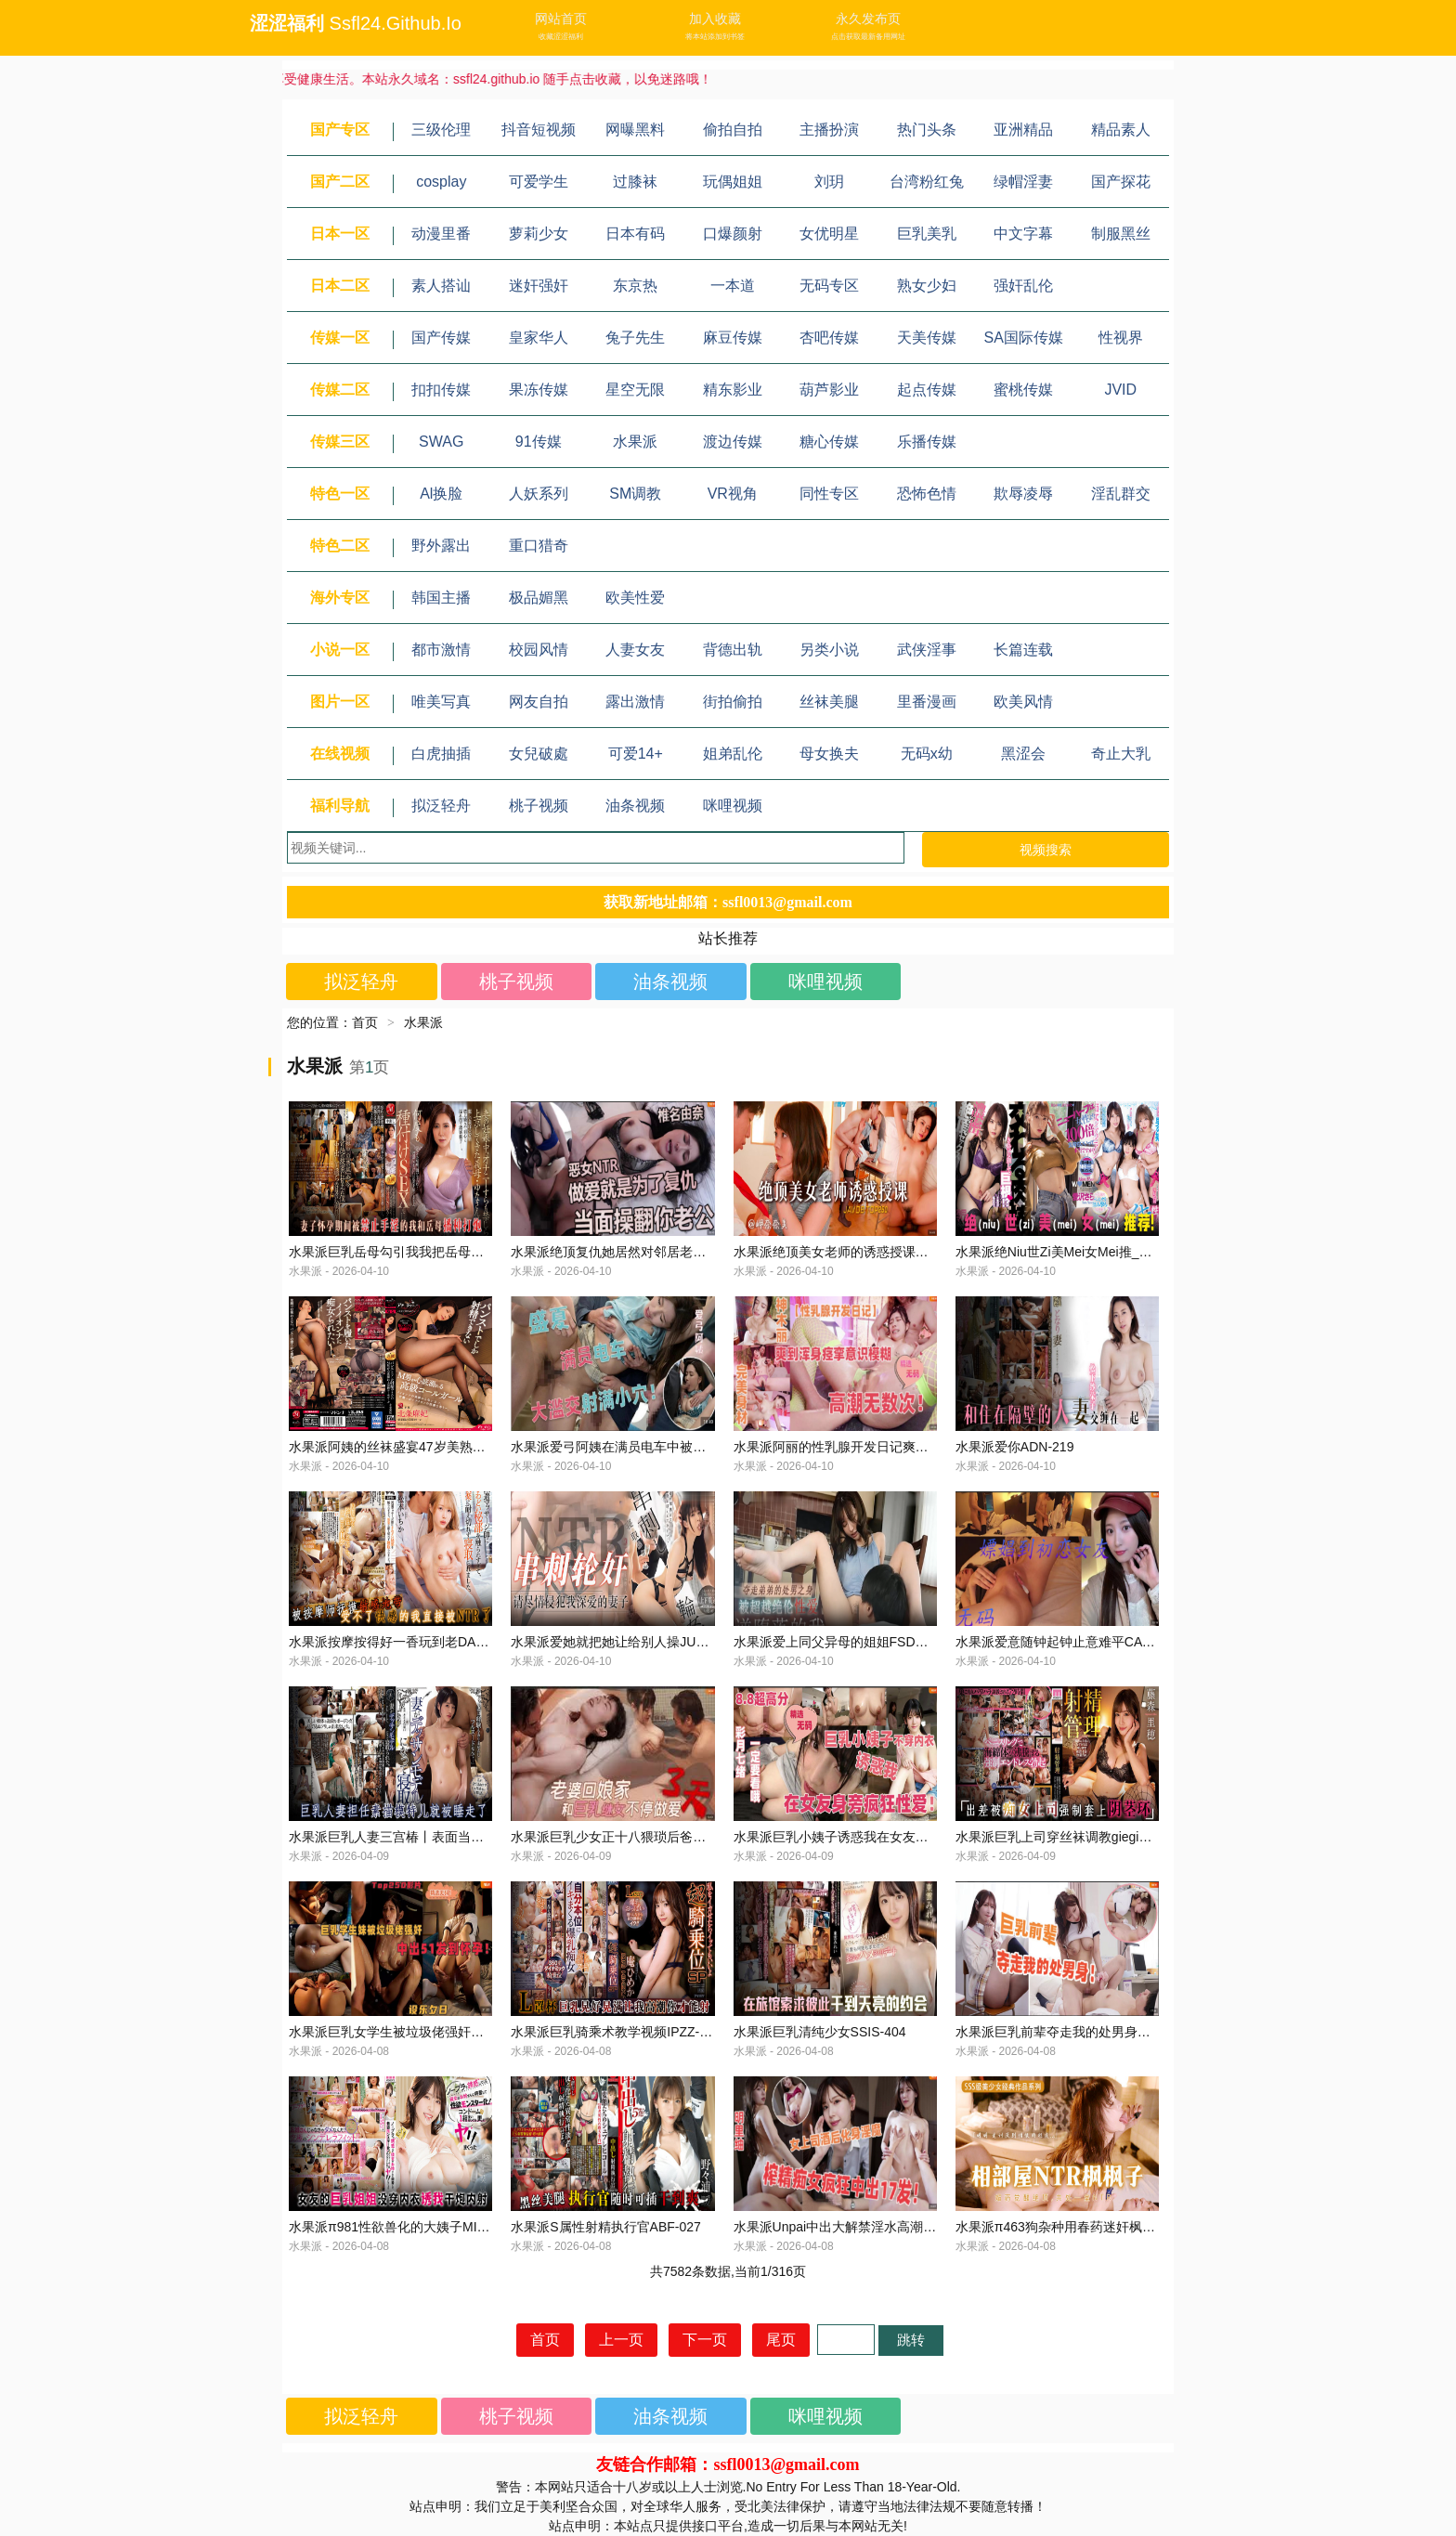  I want to click on 油条视频, so click(635, 805).